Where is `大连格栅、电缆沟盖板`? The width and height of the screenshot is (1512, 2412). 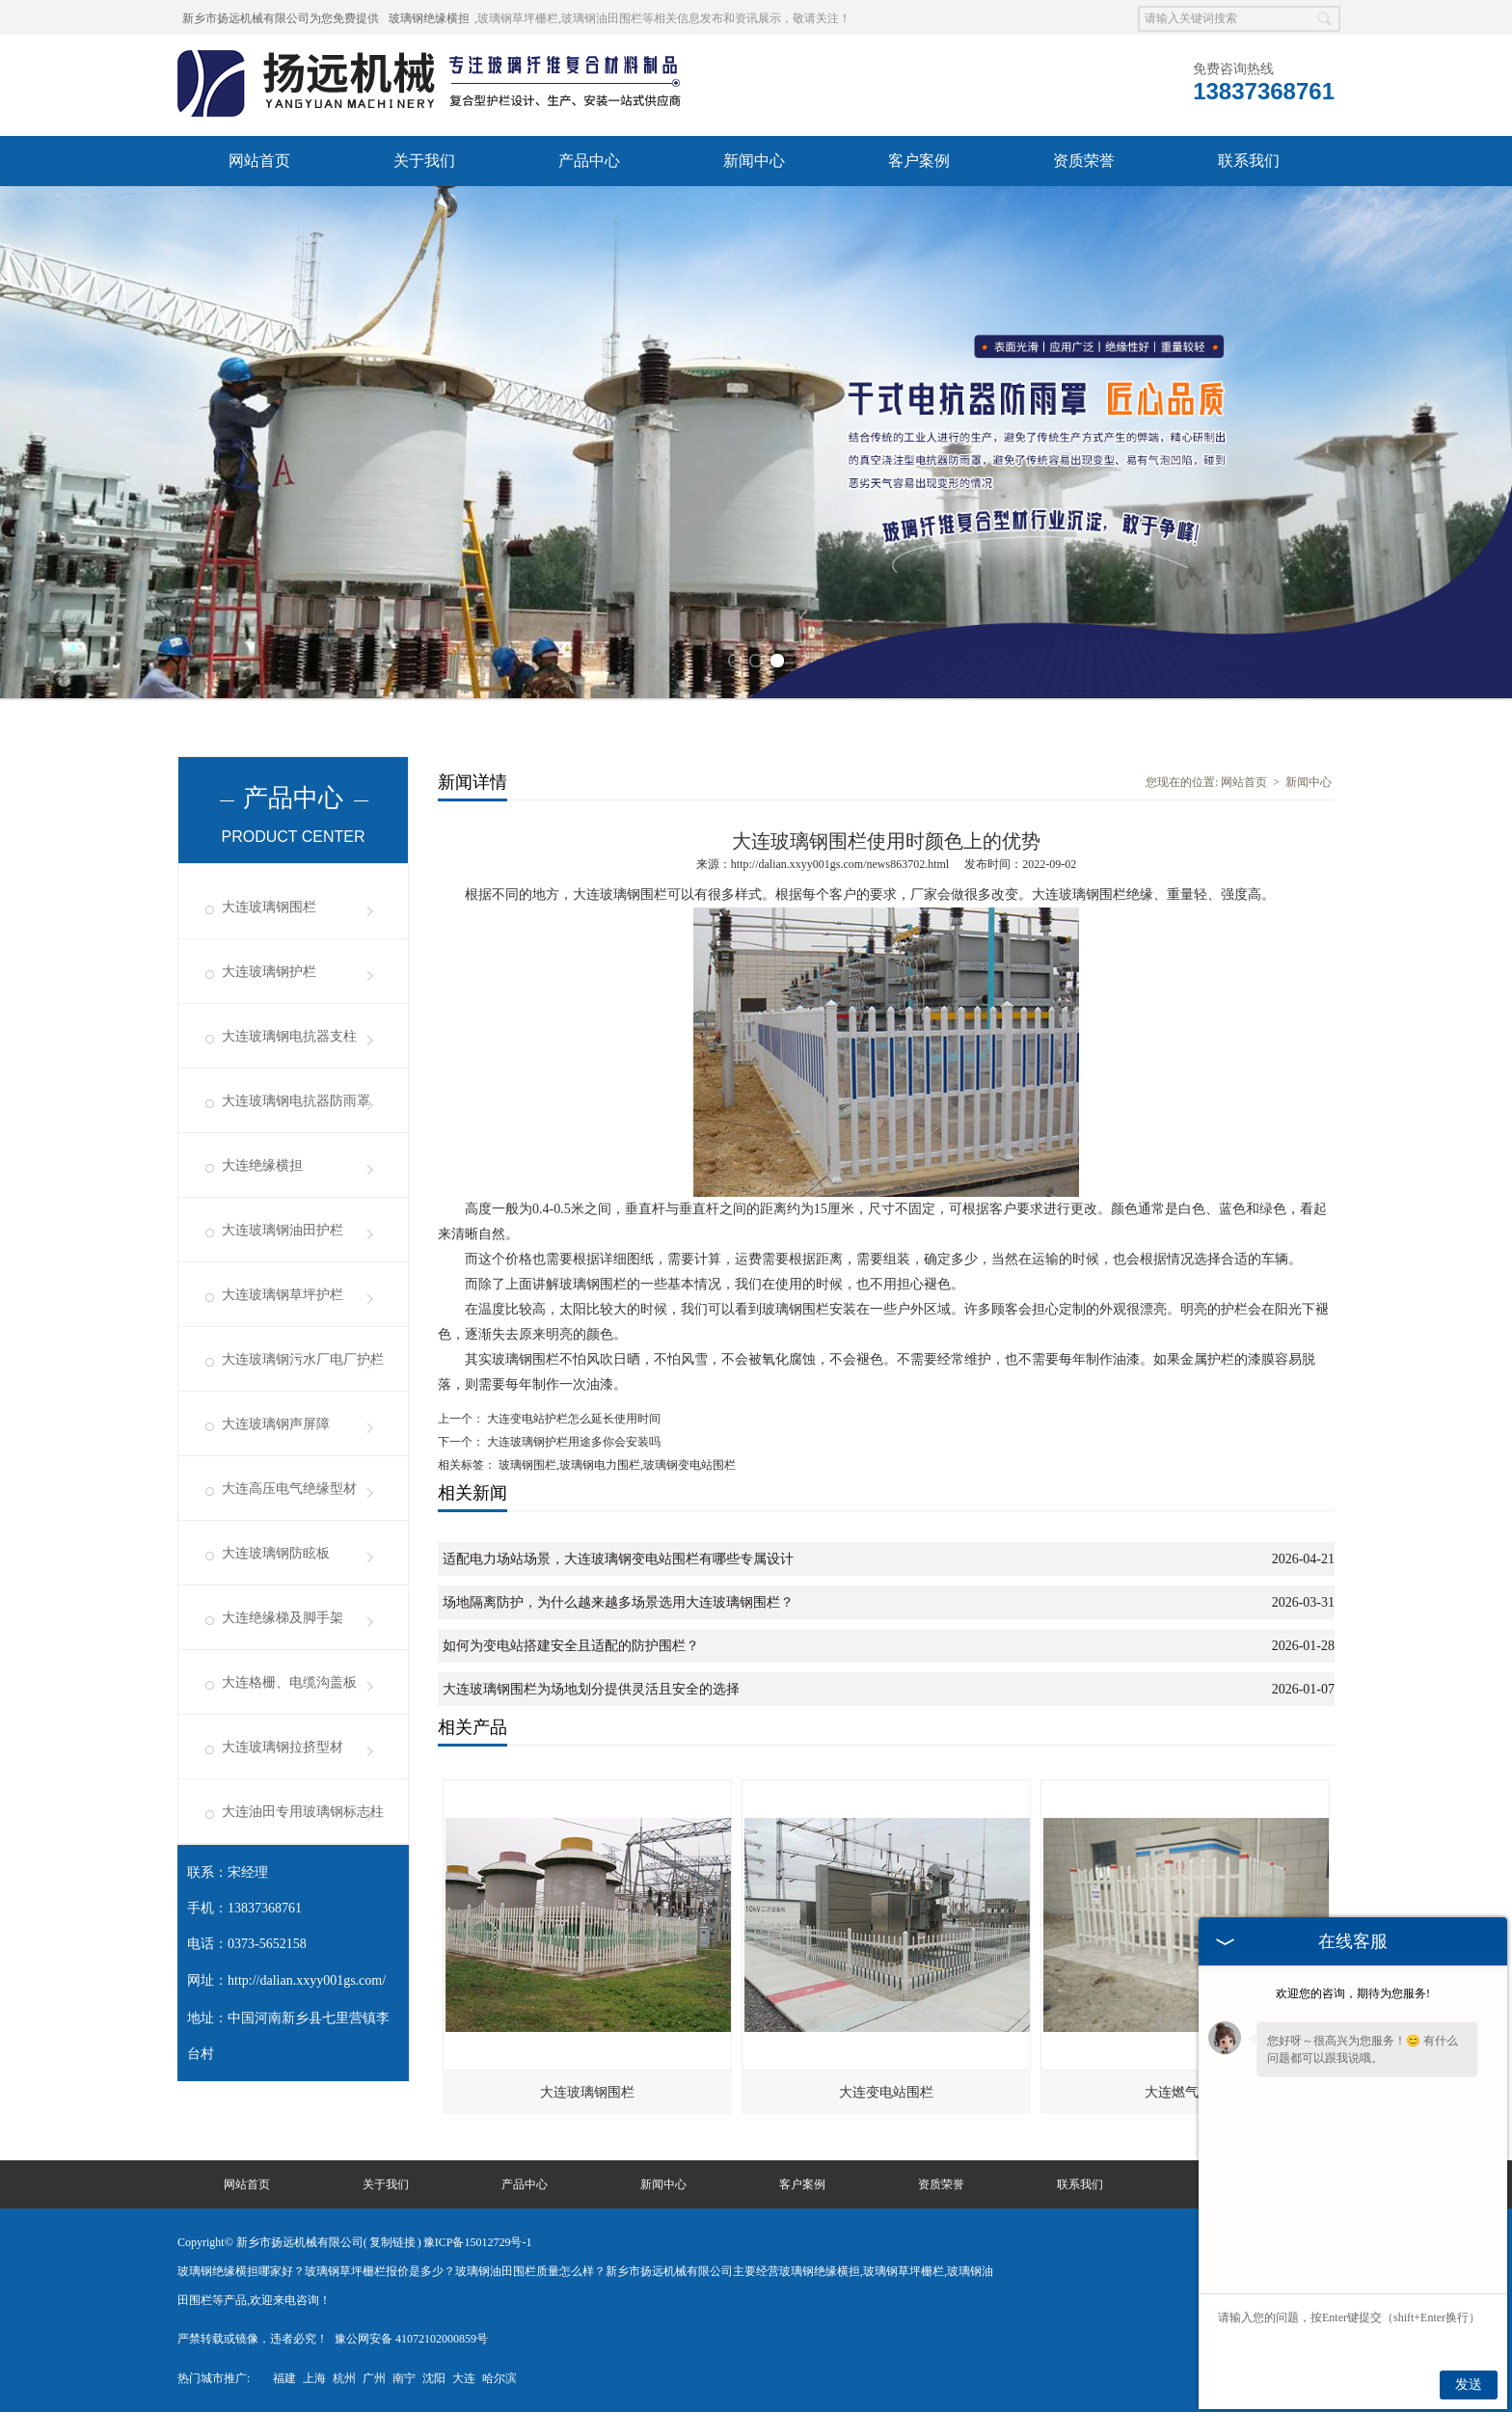
大连格栅、电缆沟盖板 is located at coordinates (289, 1682).